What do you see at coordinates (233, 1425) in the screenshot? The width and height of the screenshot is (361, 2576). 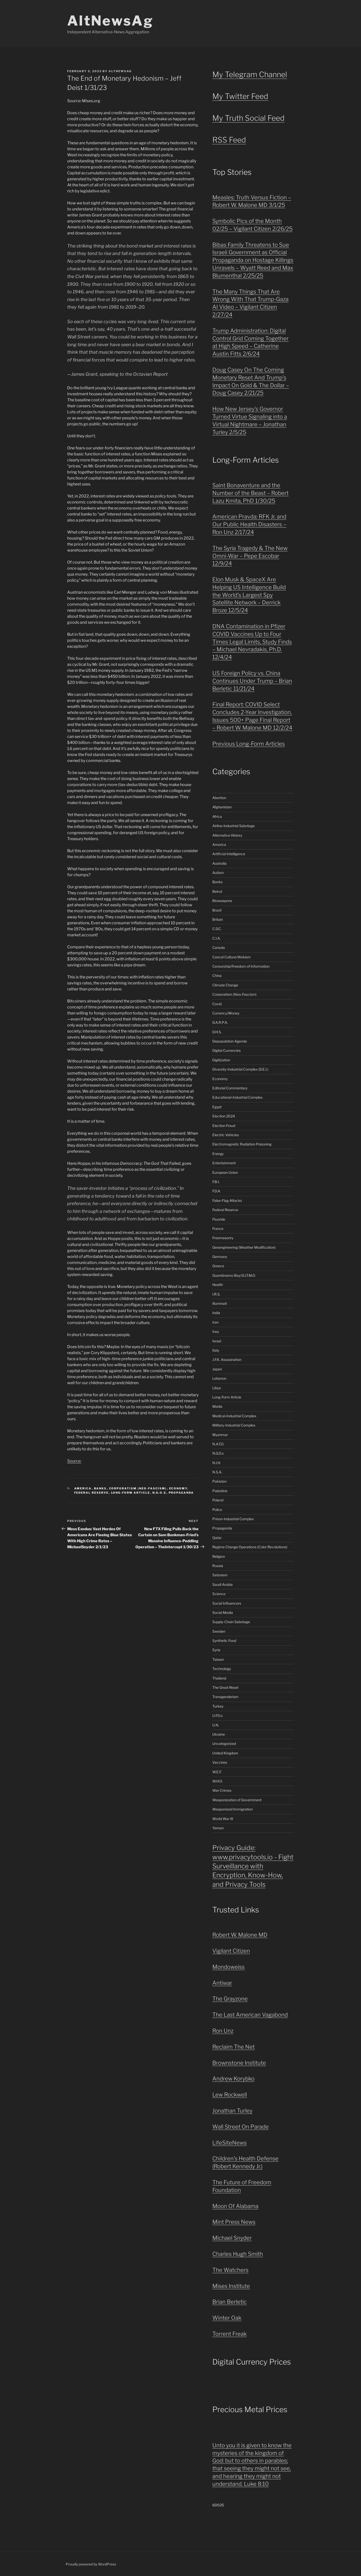 I see `Military-Industrial Complex` at bounding box center [233, 1425].